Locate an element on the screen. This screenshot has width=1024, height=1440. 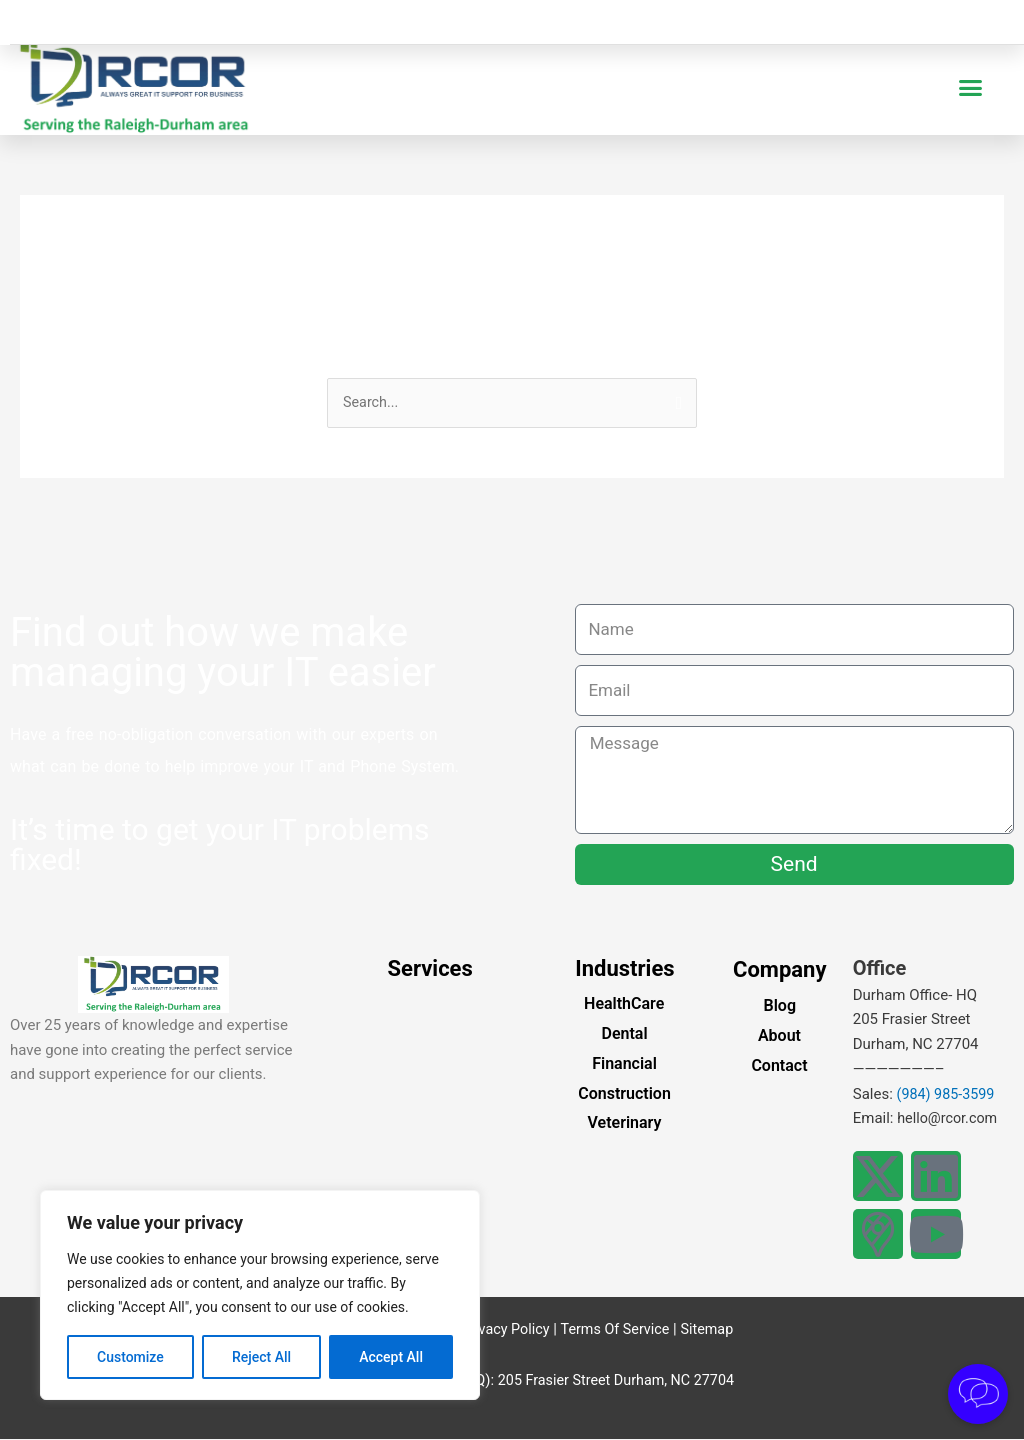
Veterinary is located at coordinates (625, 1123).